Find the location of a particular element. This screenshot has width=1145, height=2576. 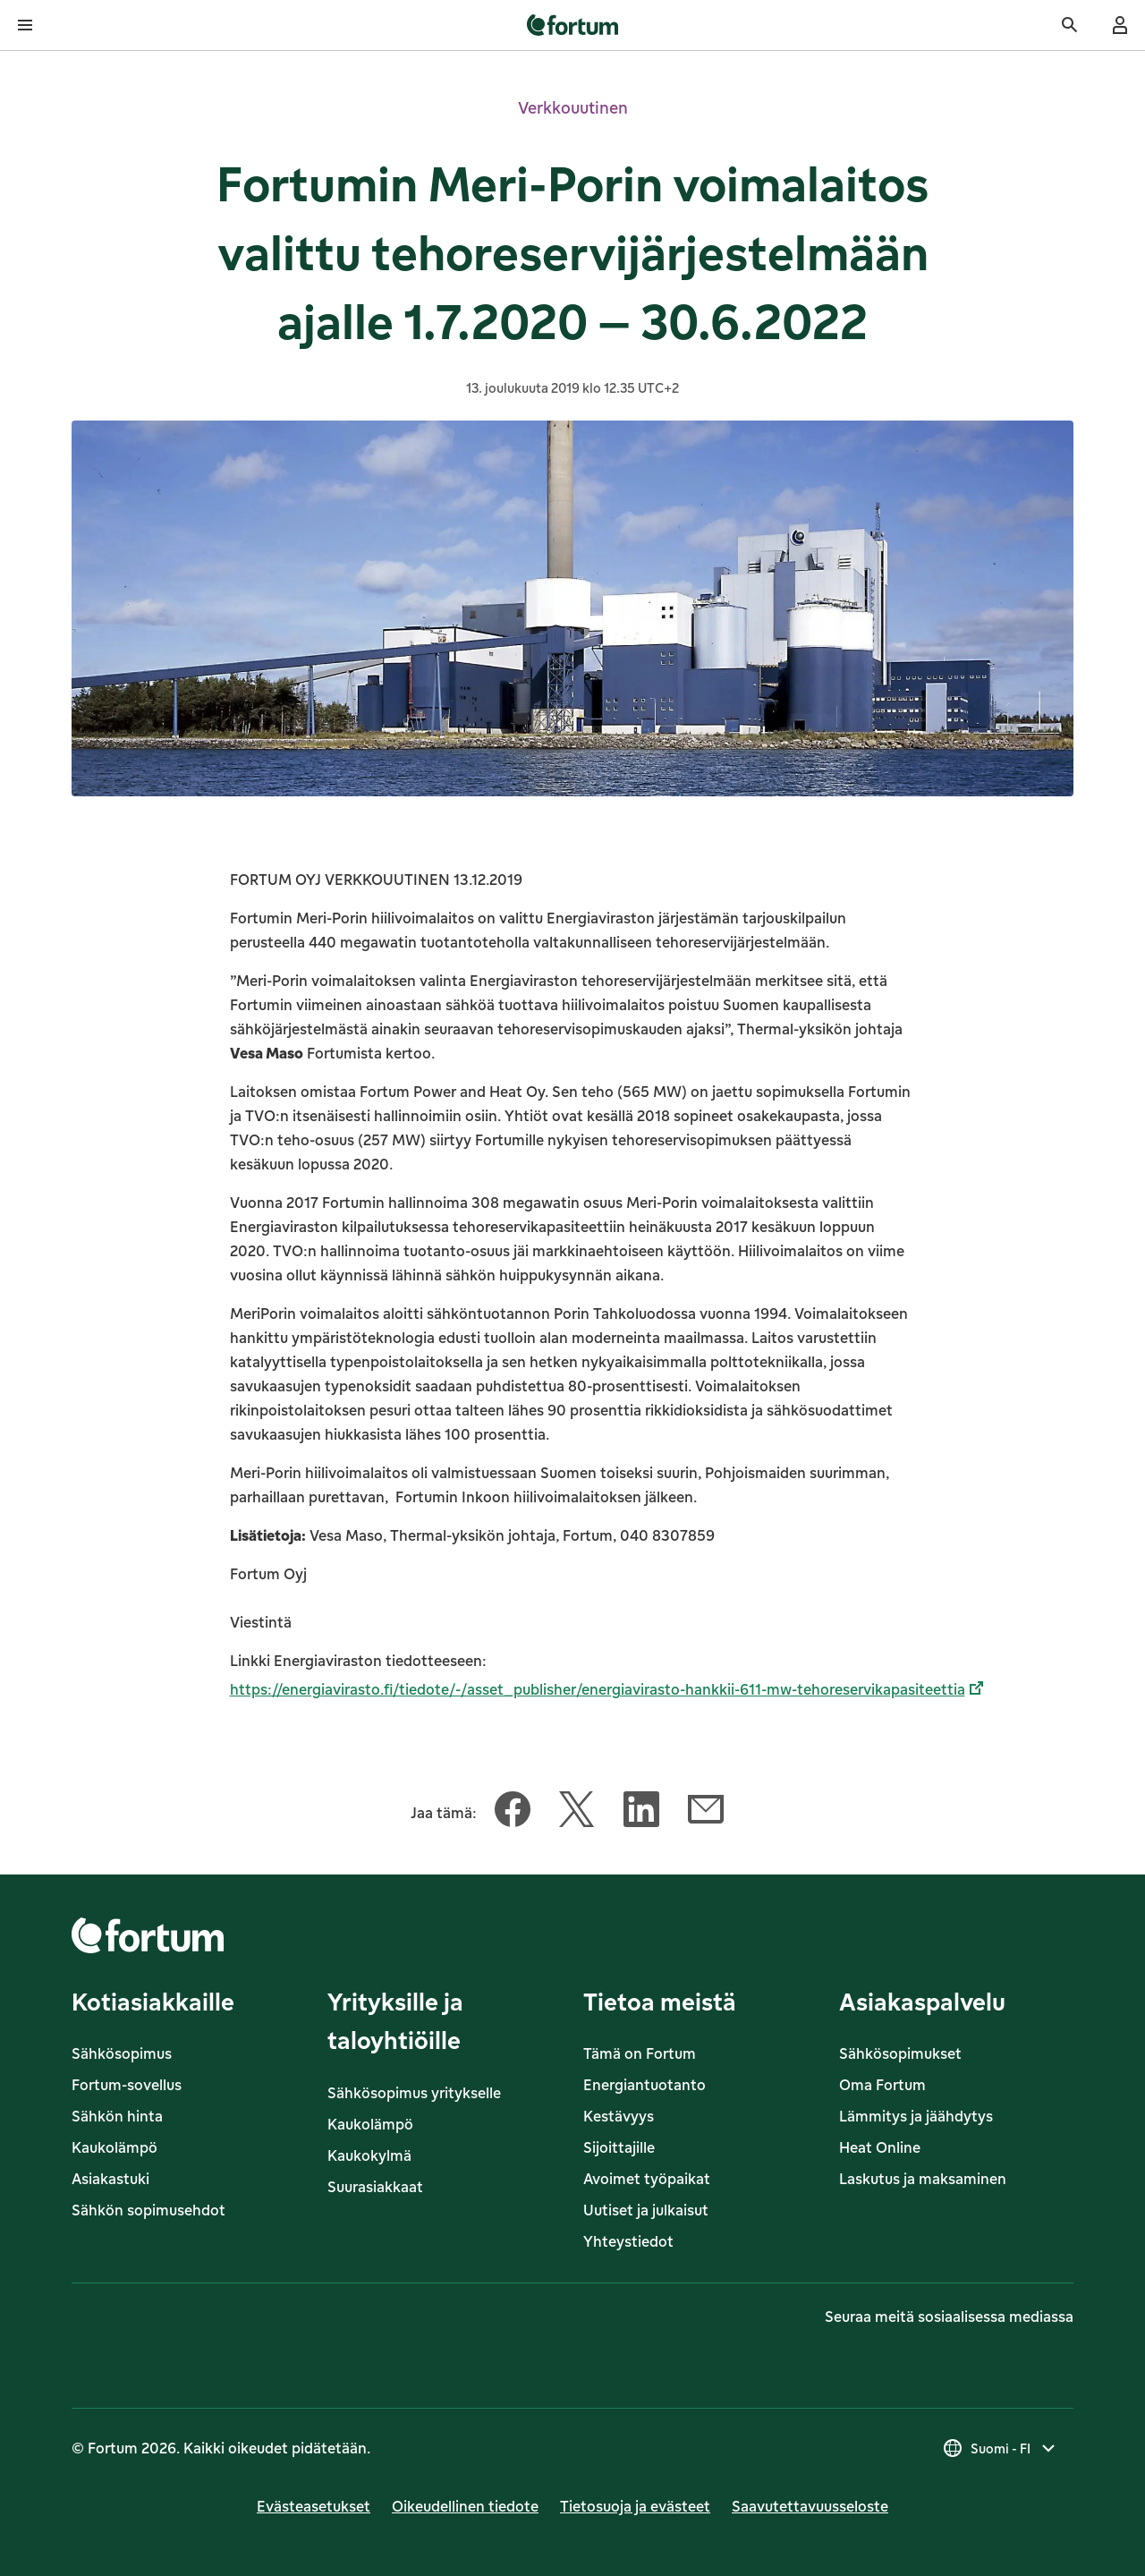

Tämä on Fortum is located at coordinates (639, 2053).